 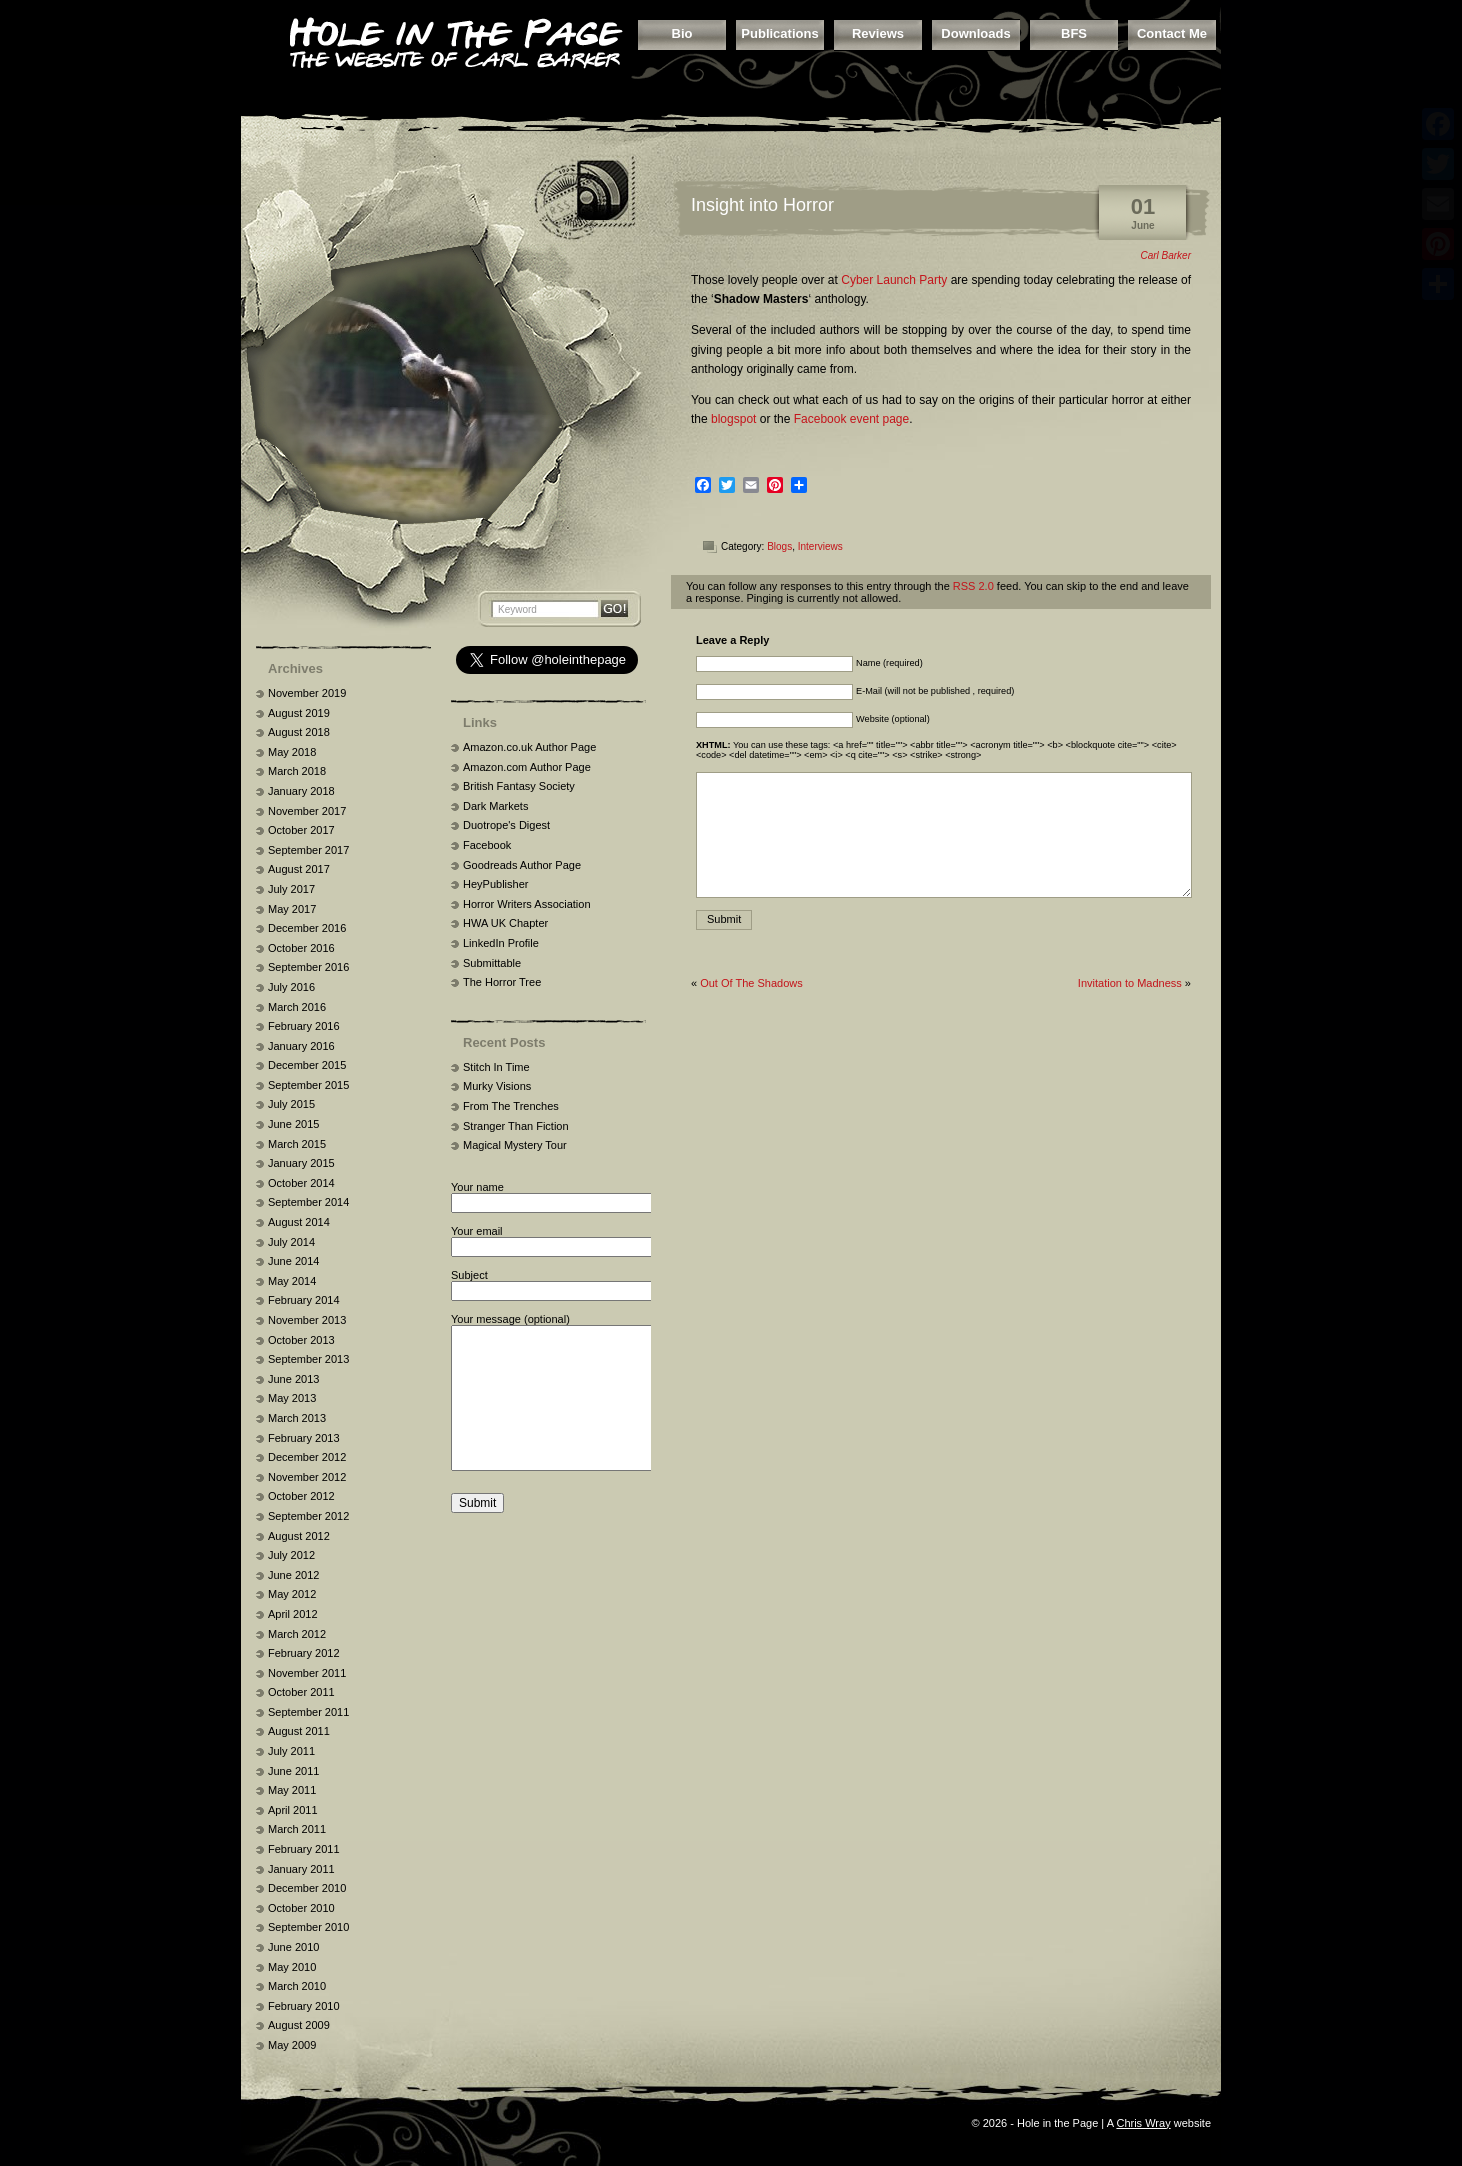 What do you see at coordinates (308, 1927) in the screenshot?
I see `September 2010` at bounding box center [308, 1927].